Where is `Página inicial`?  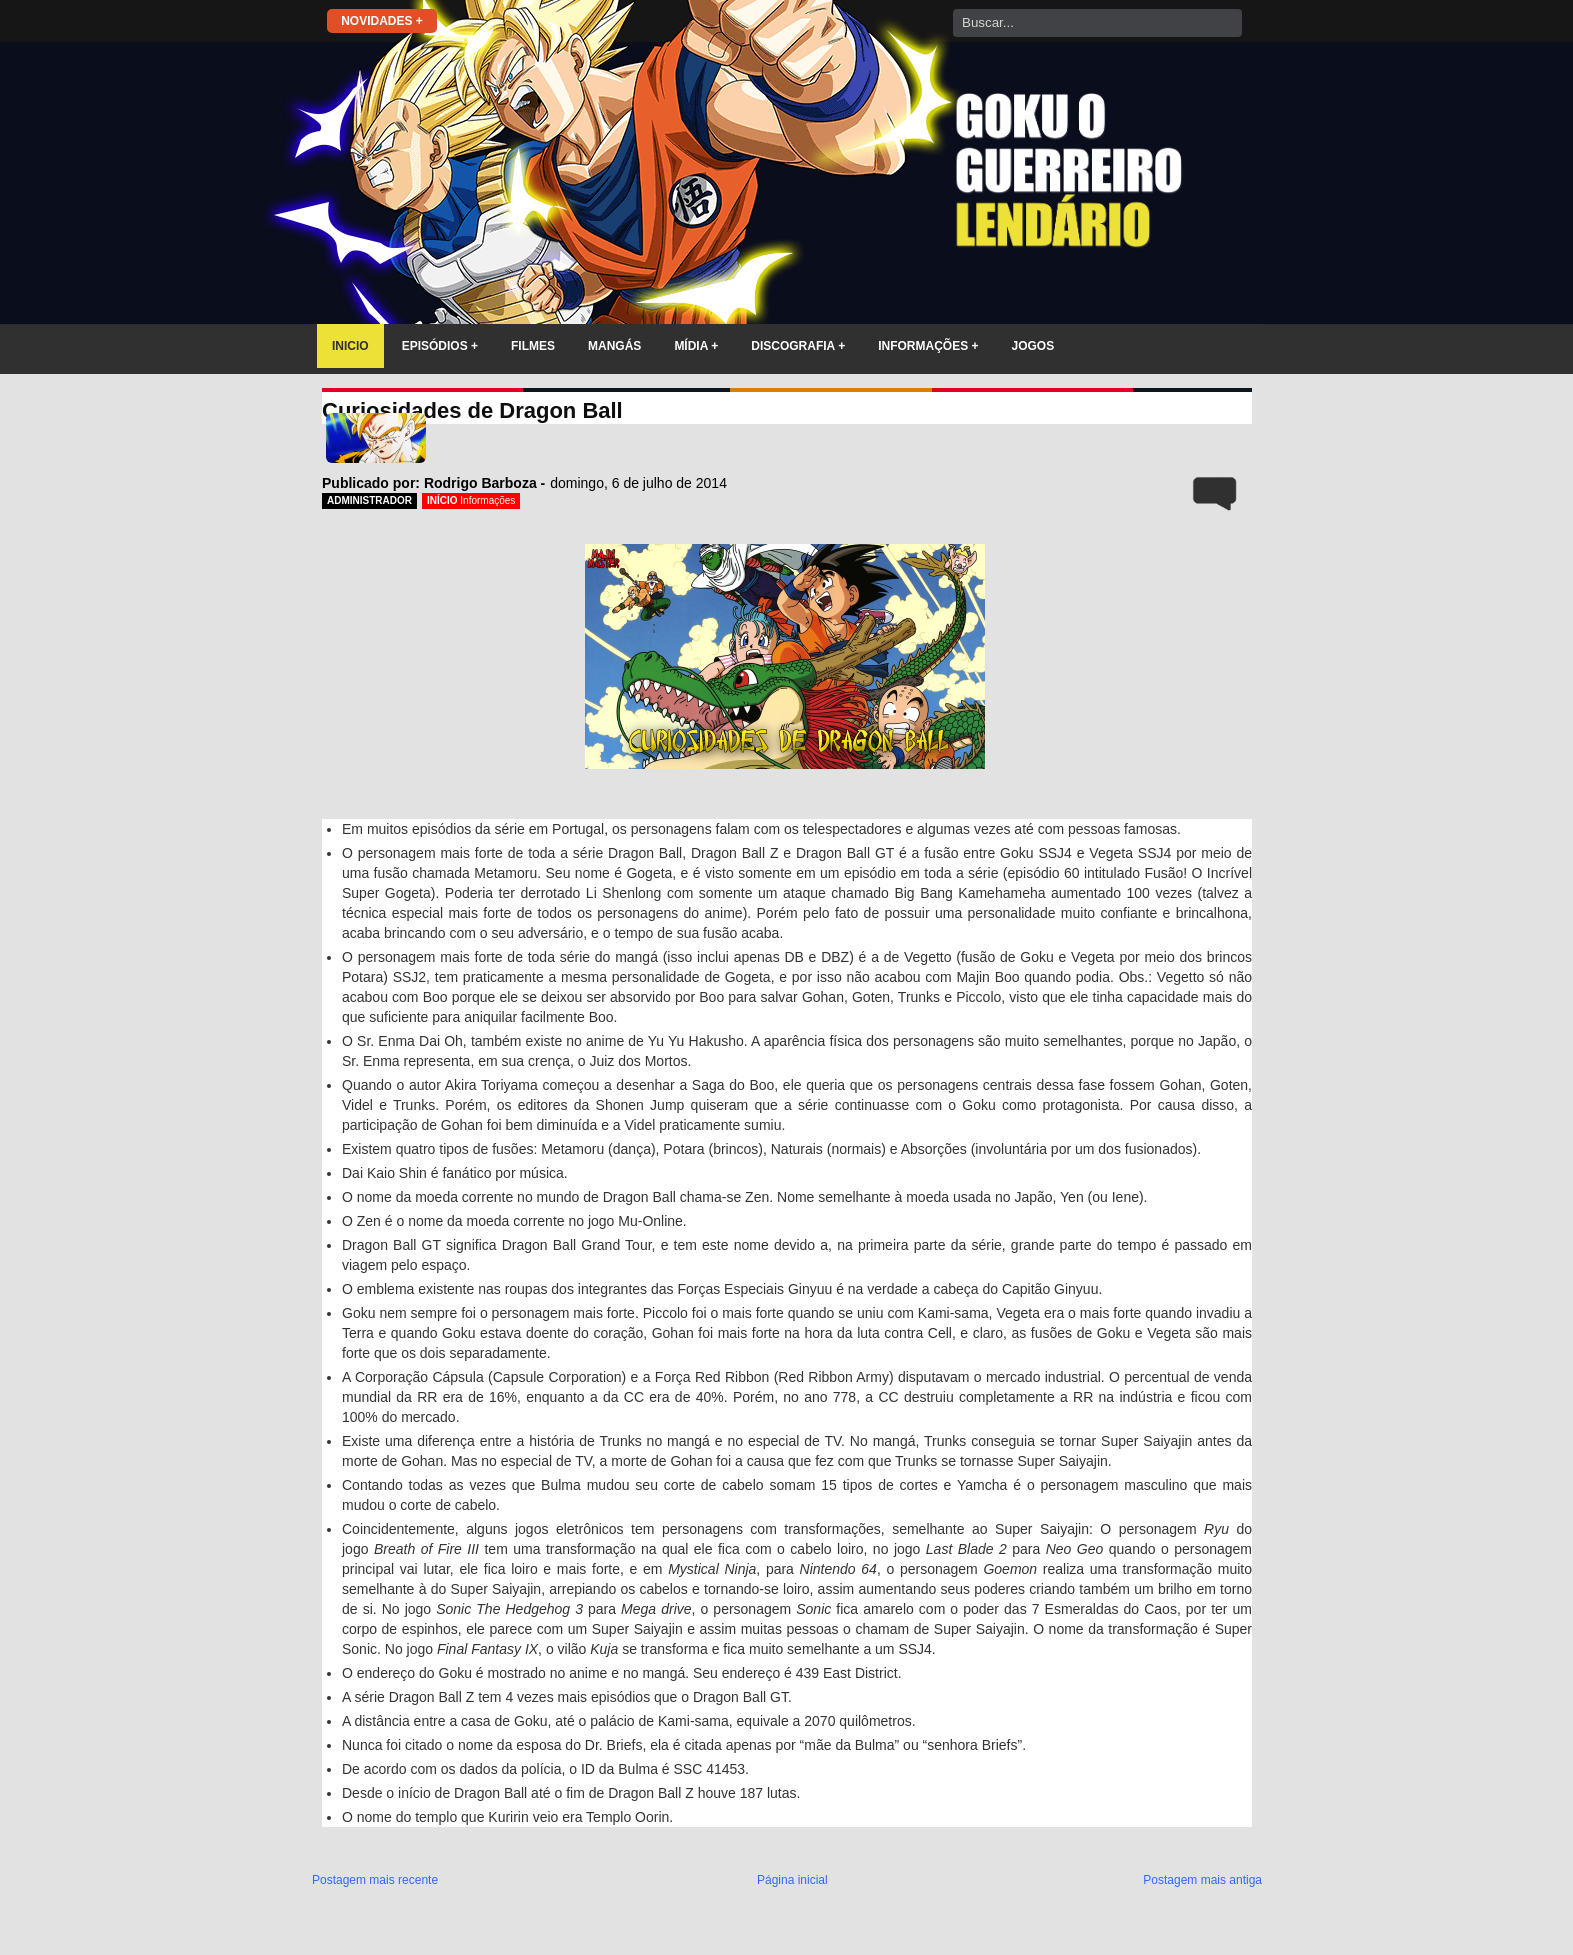
Página inicial is located at coordinates (792, 1880).